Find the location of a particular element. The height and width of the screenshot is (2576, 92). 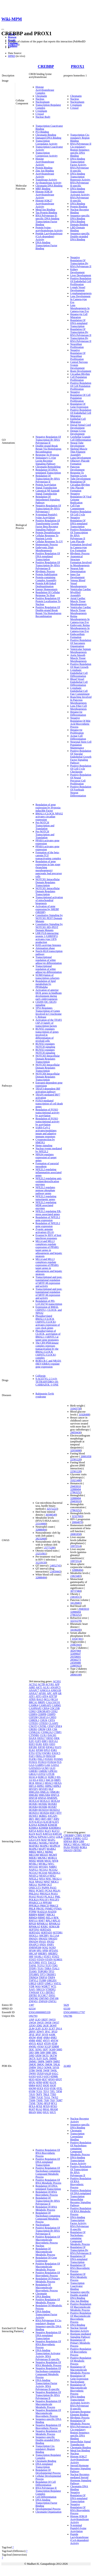

HPRD is located at coordinates (11, 56).